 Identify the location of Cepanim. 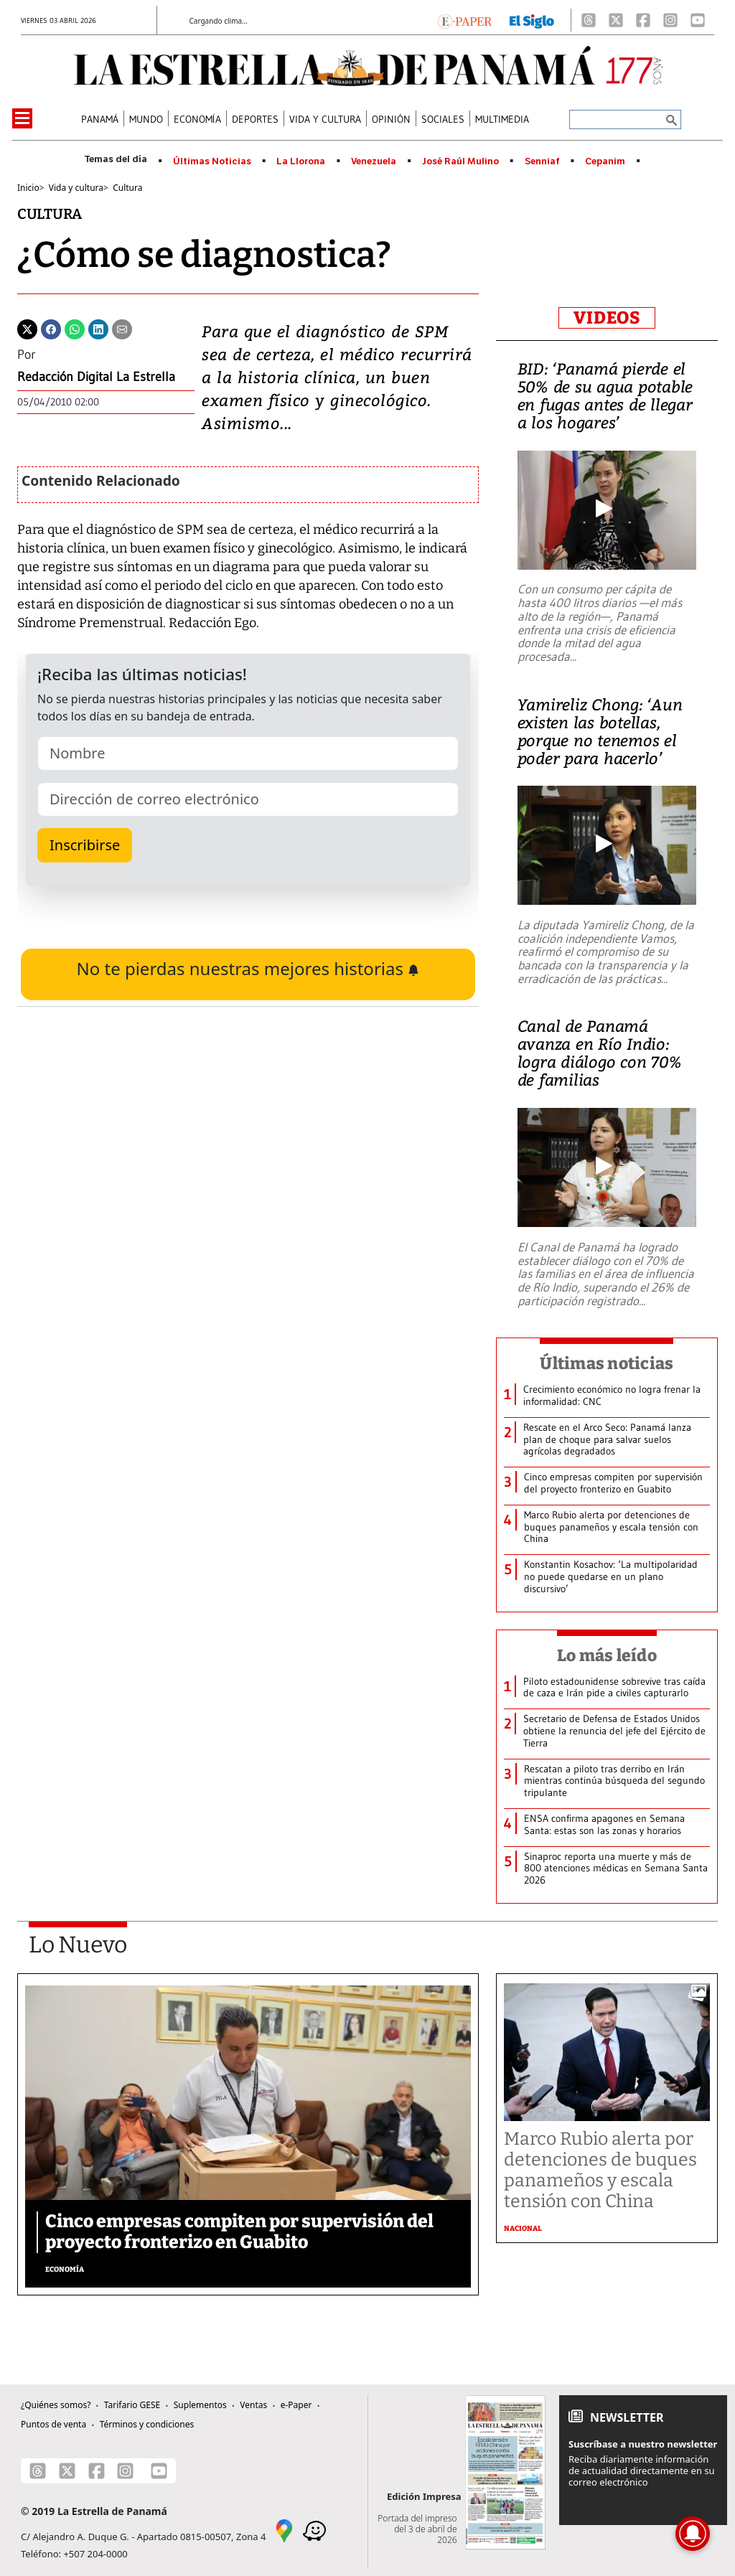
(605, 161).